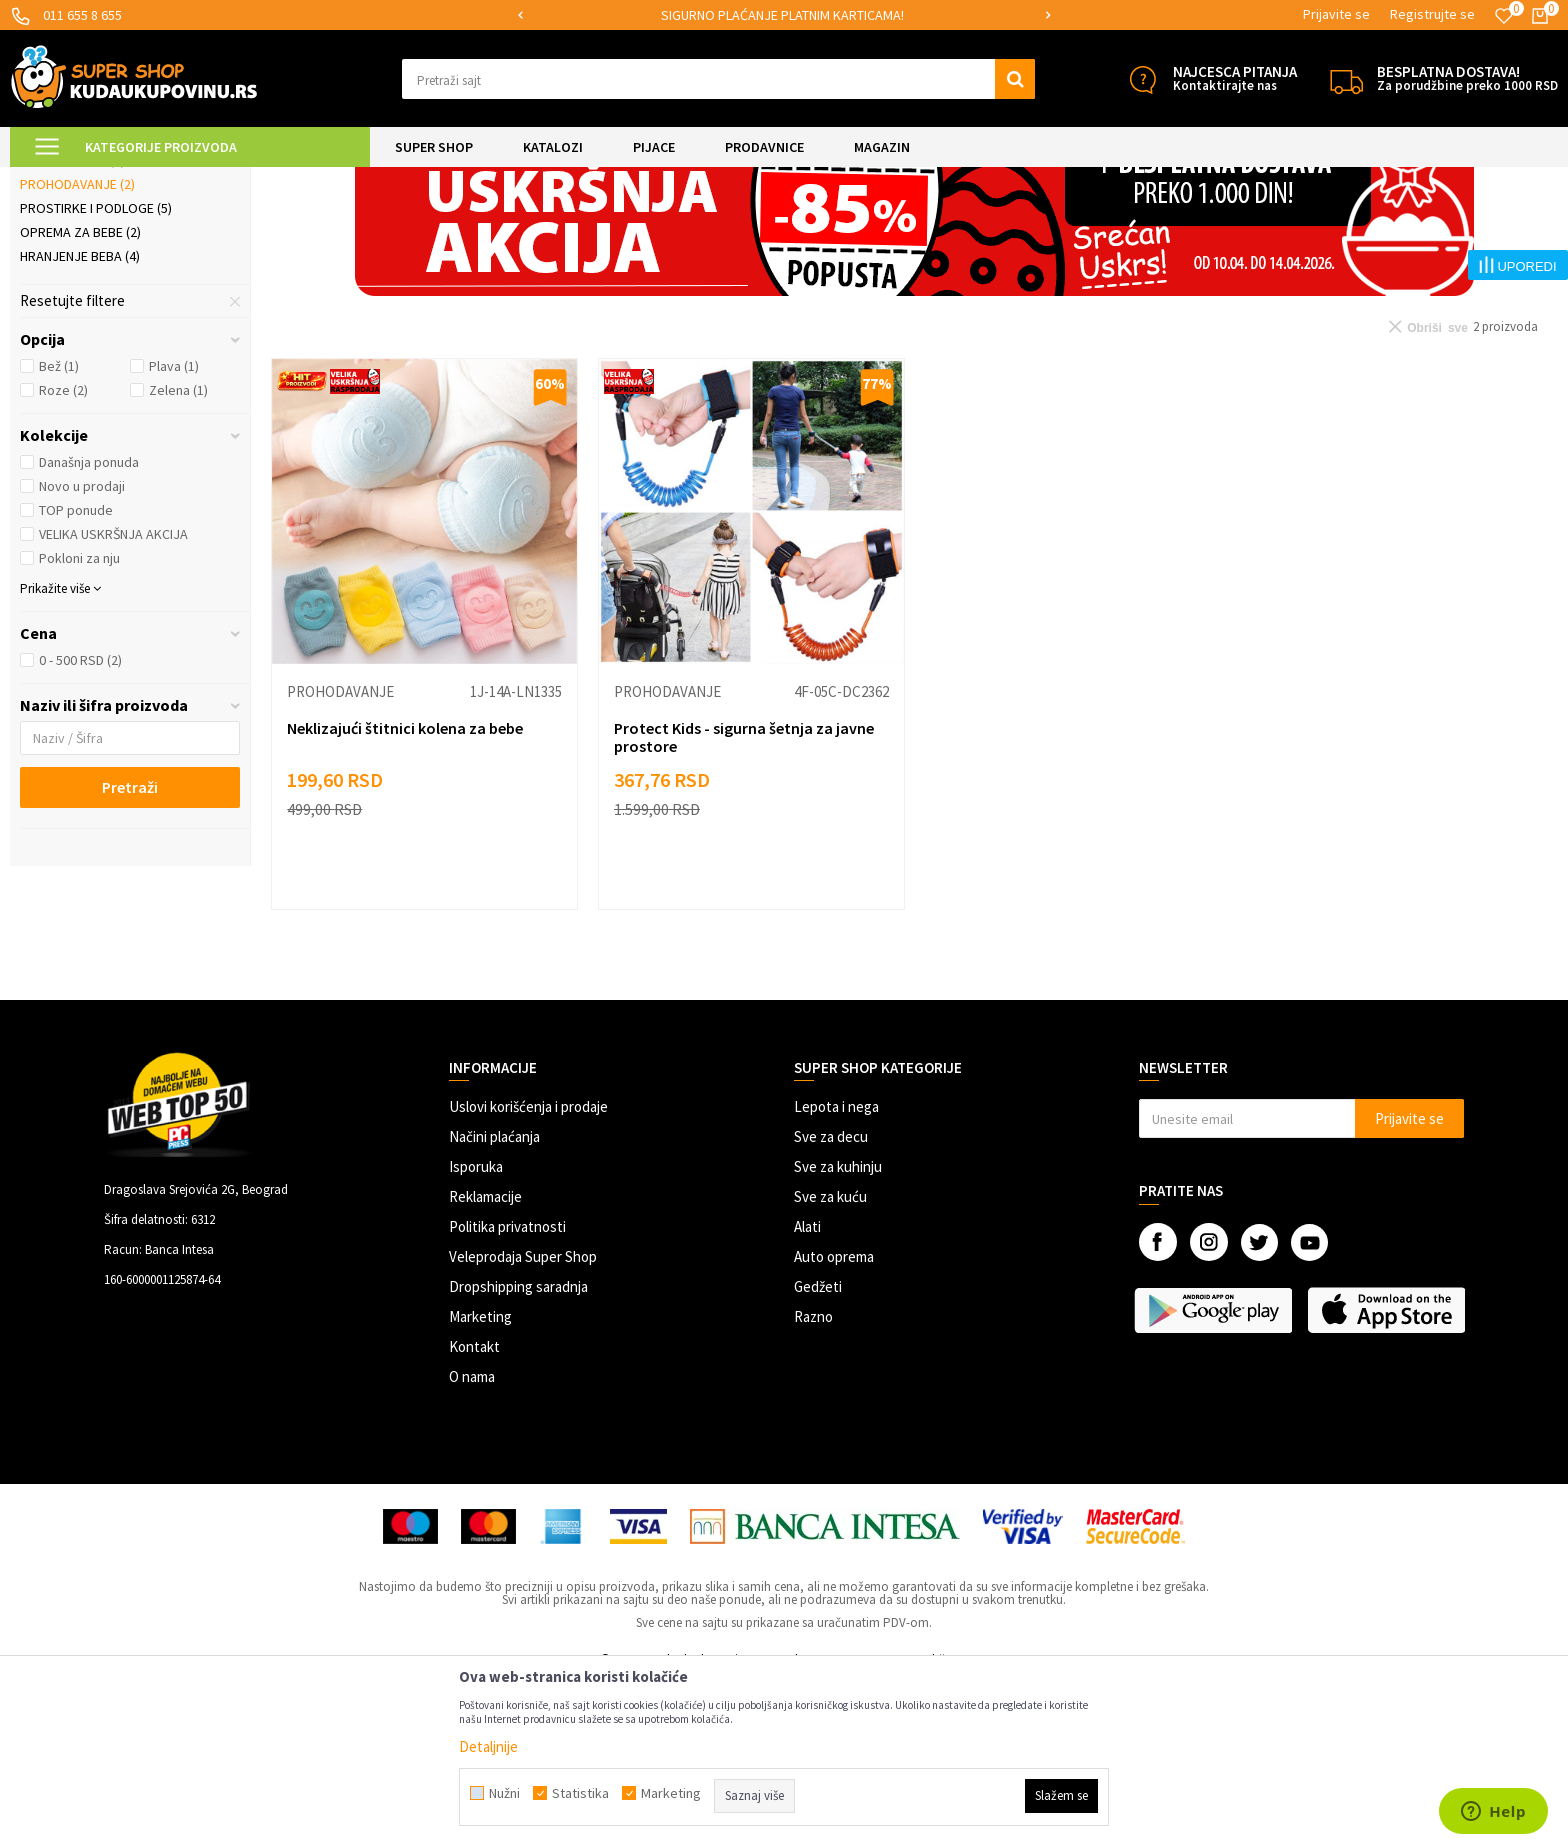 This screenshot has width=1568, height=1848. What do you see at coordinates (472, 1543) in the screenshot?
I see `O nama` at bounding box center [472, 1543].